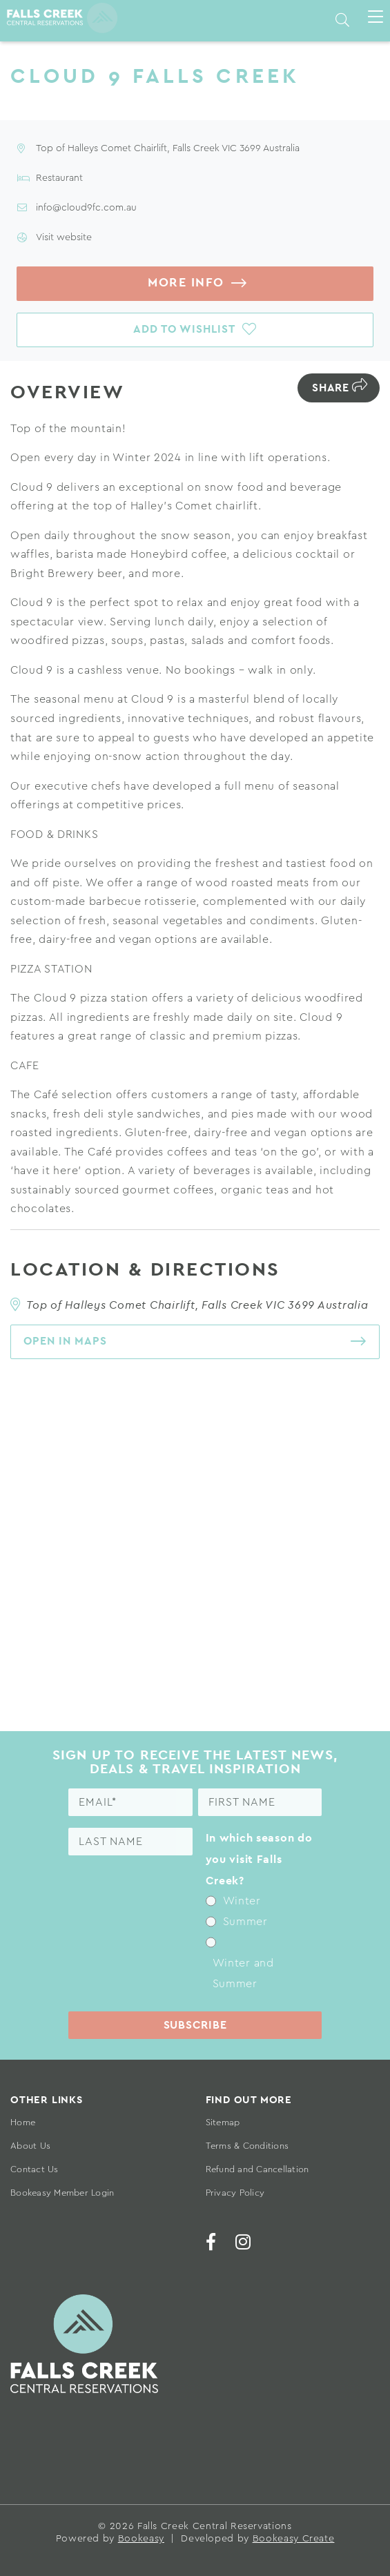 The height and width of the screenshot is (2576, 390). Describe the element at coordinates (245, 1922) in the screenshot. I see `Summer` at that location.